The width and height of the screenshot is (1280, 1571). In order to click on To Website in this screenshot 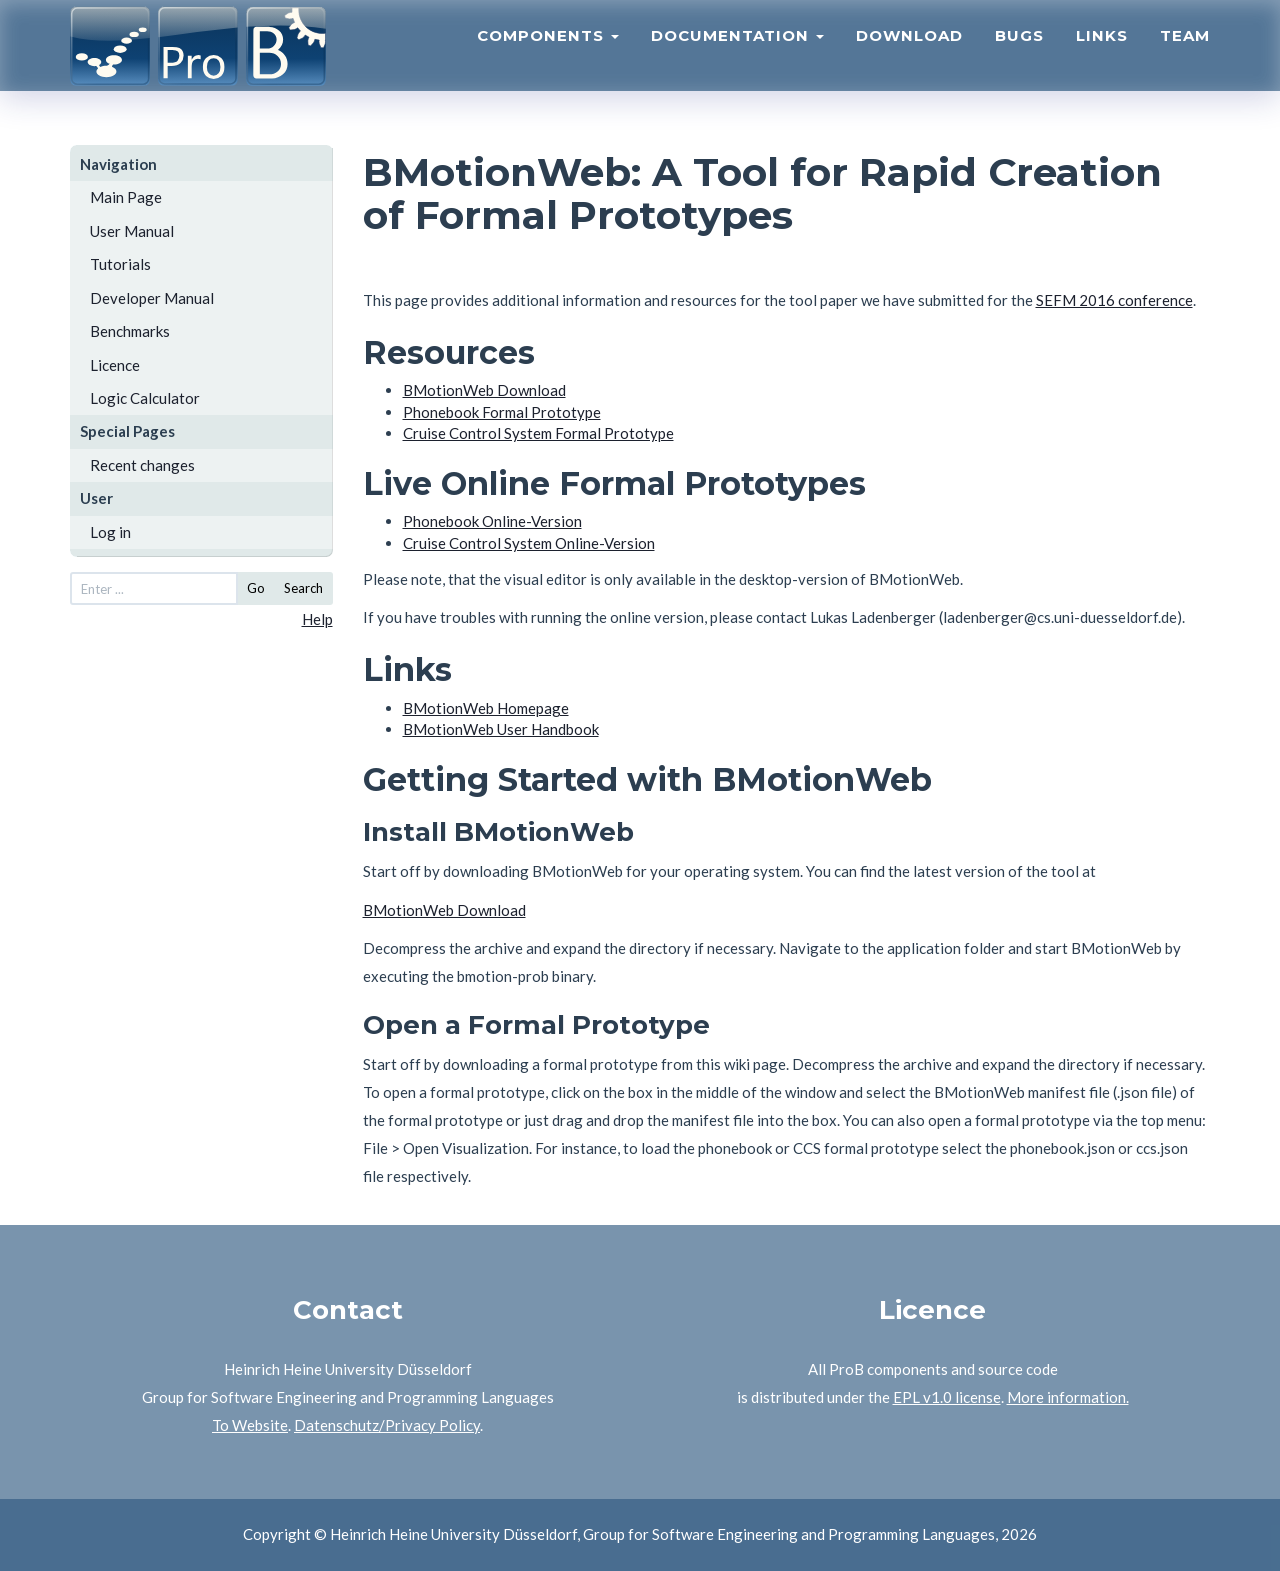, I will do `click(250, 1425)`.